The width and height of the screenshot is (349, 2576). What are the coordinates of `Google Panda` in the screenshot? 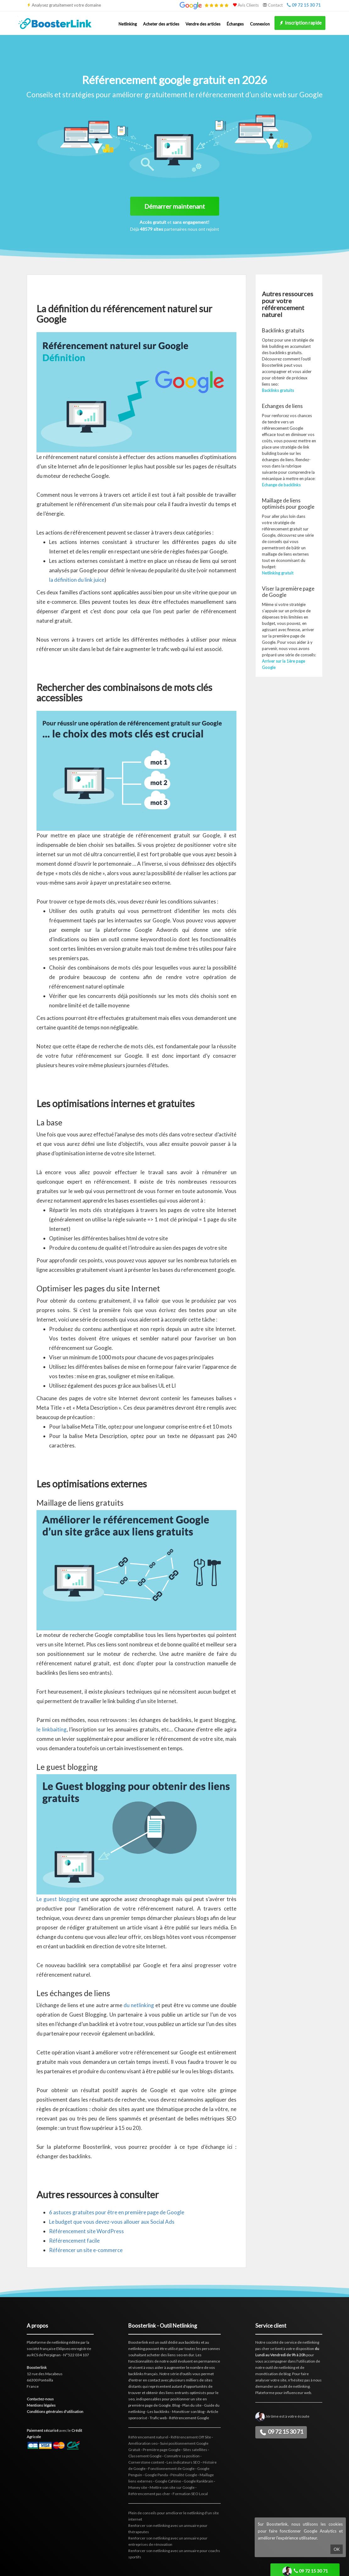 It's located at (156, 2474).